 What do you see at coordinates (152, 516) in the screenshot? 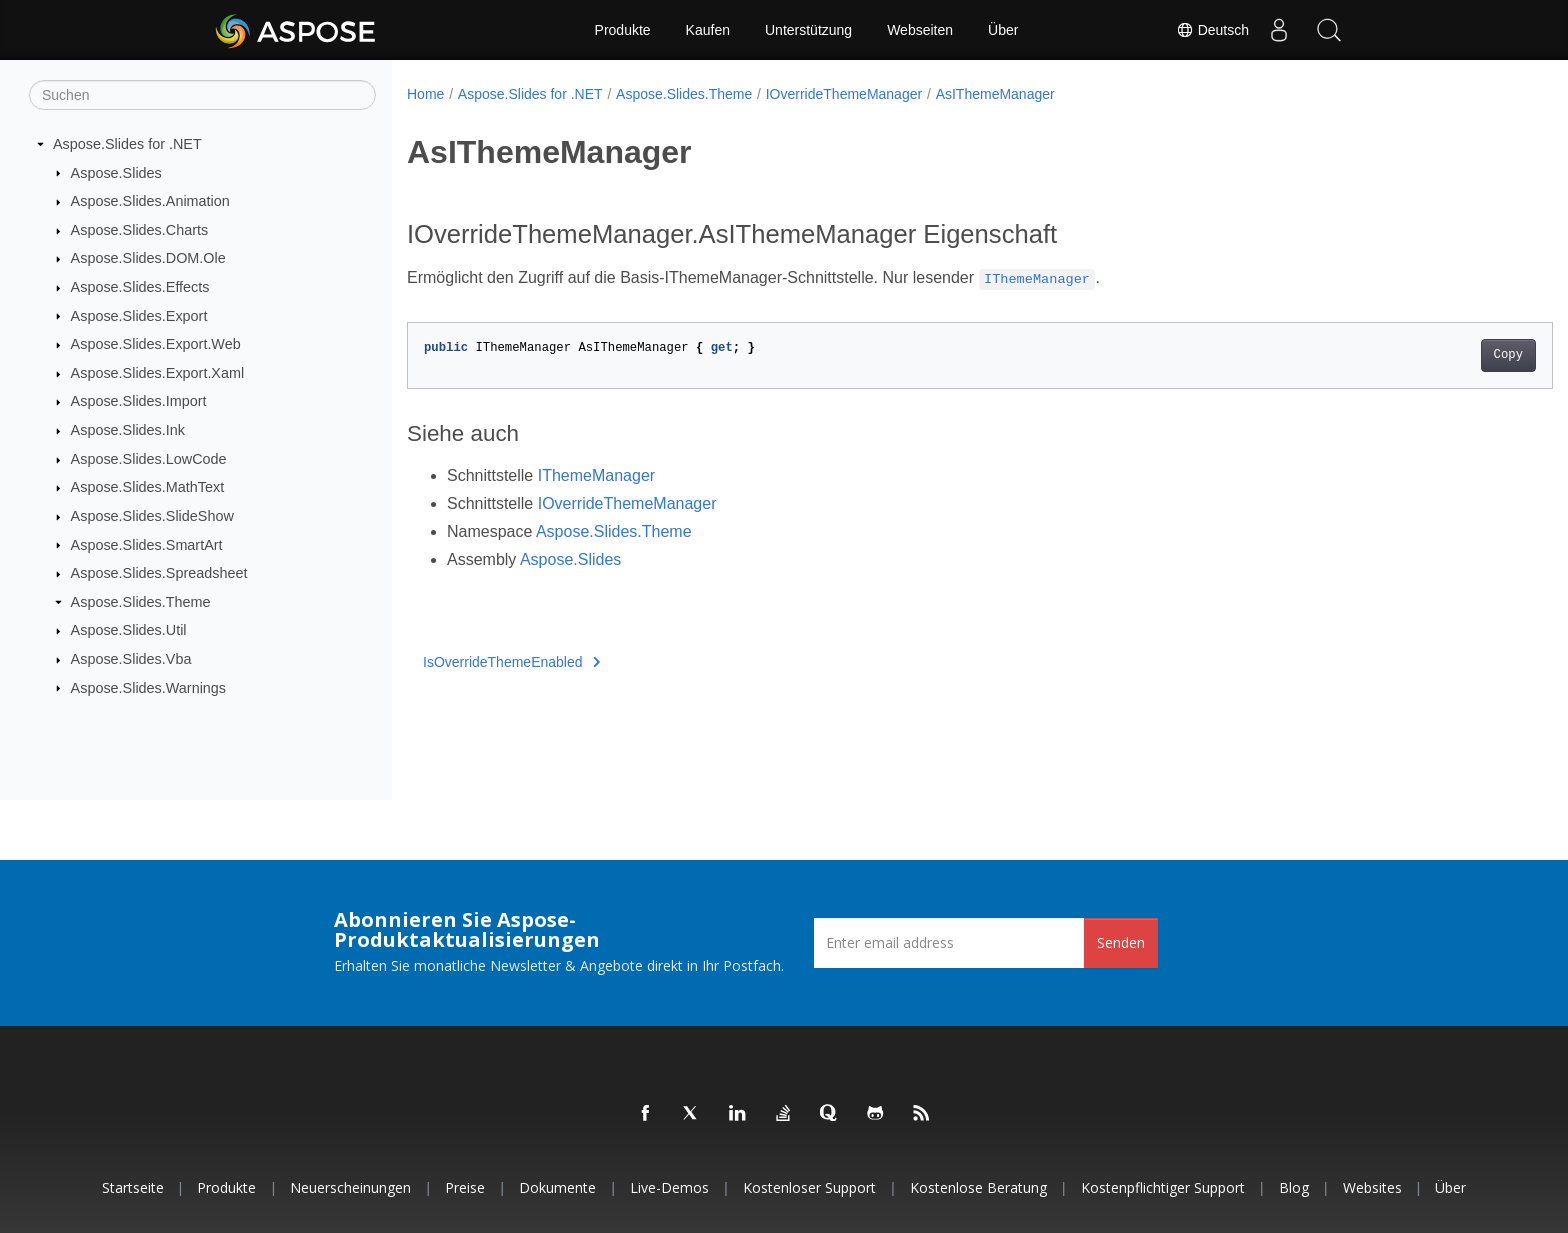
I see `Aspose.Slides.SlideShow` at bounding box center [152, 516].